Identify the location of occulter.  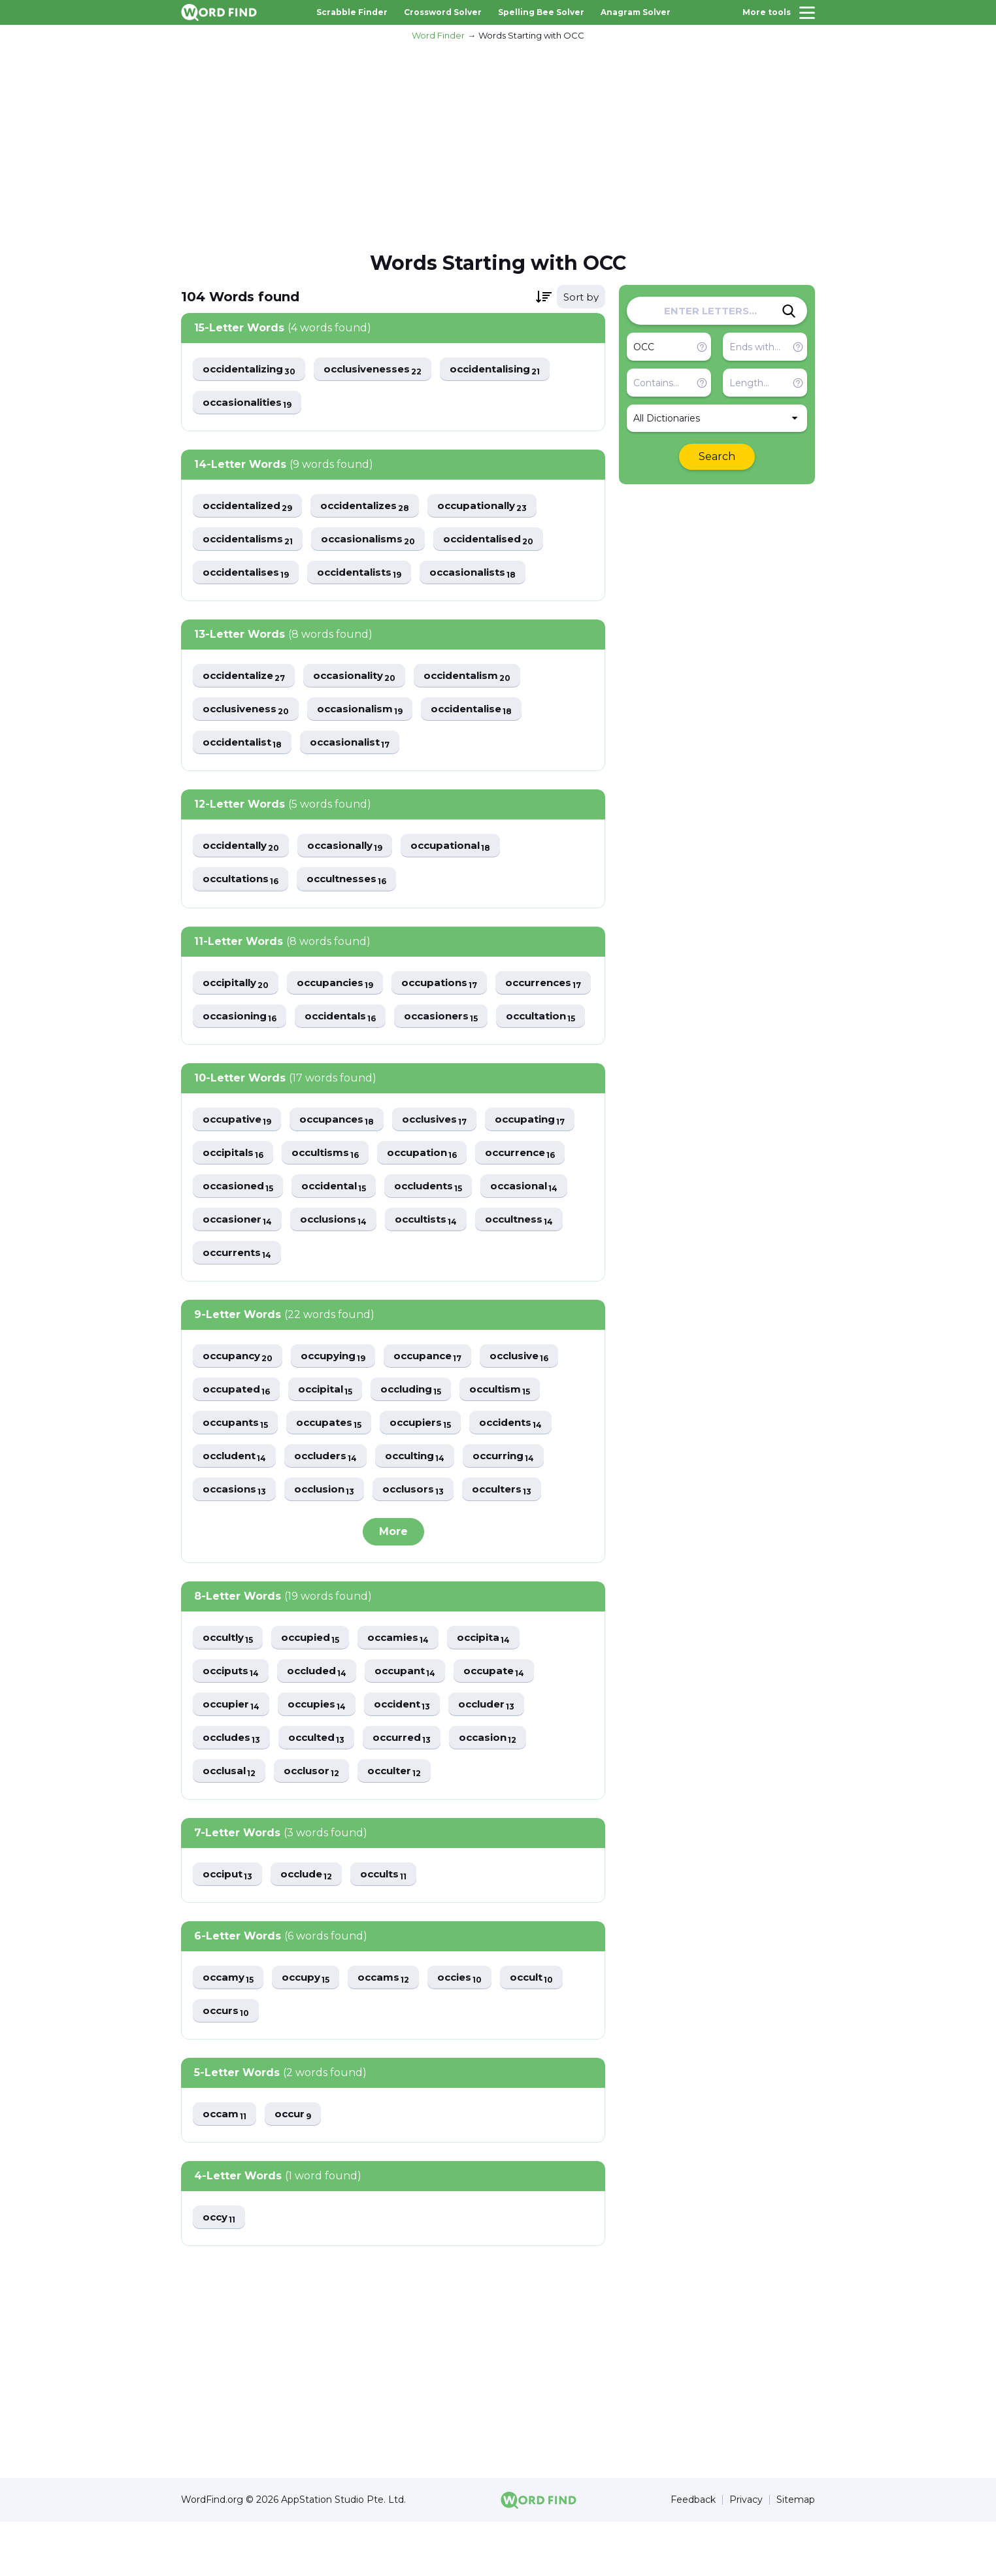
(403, 1821).